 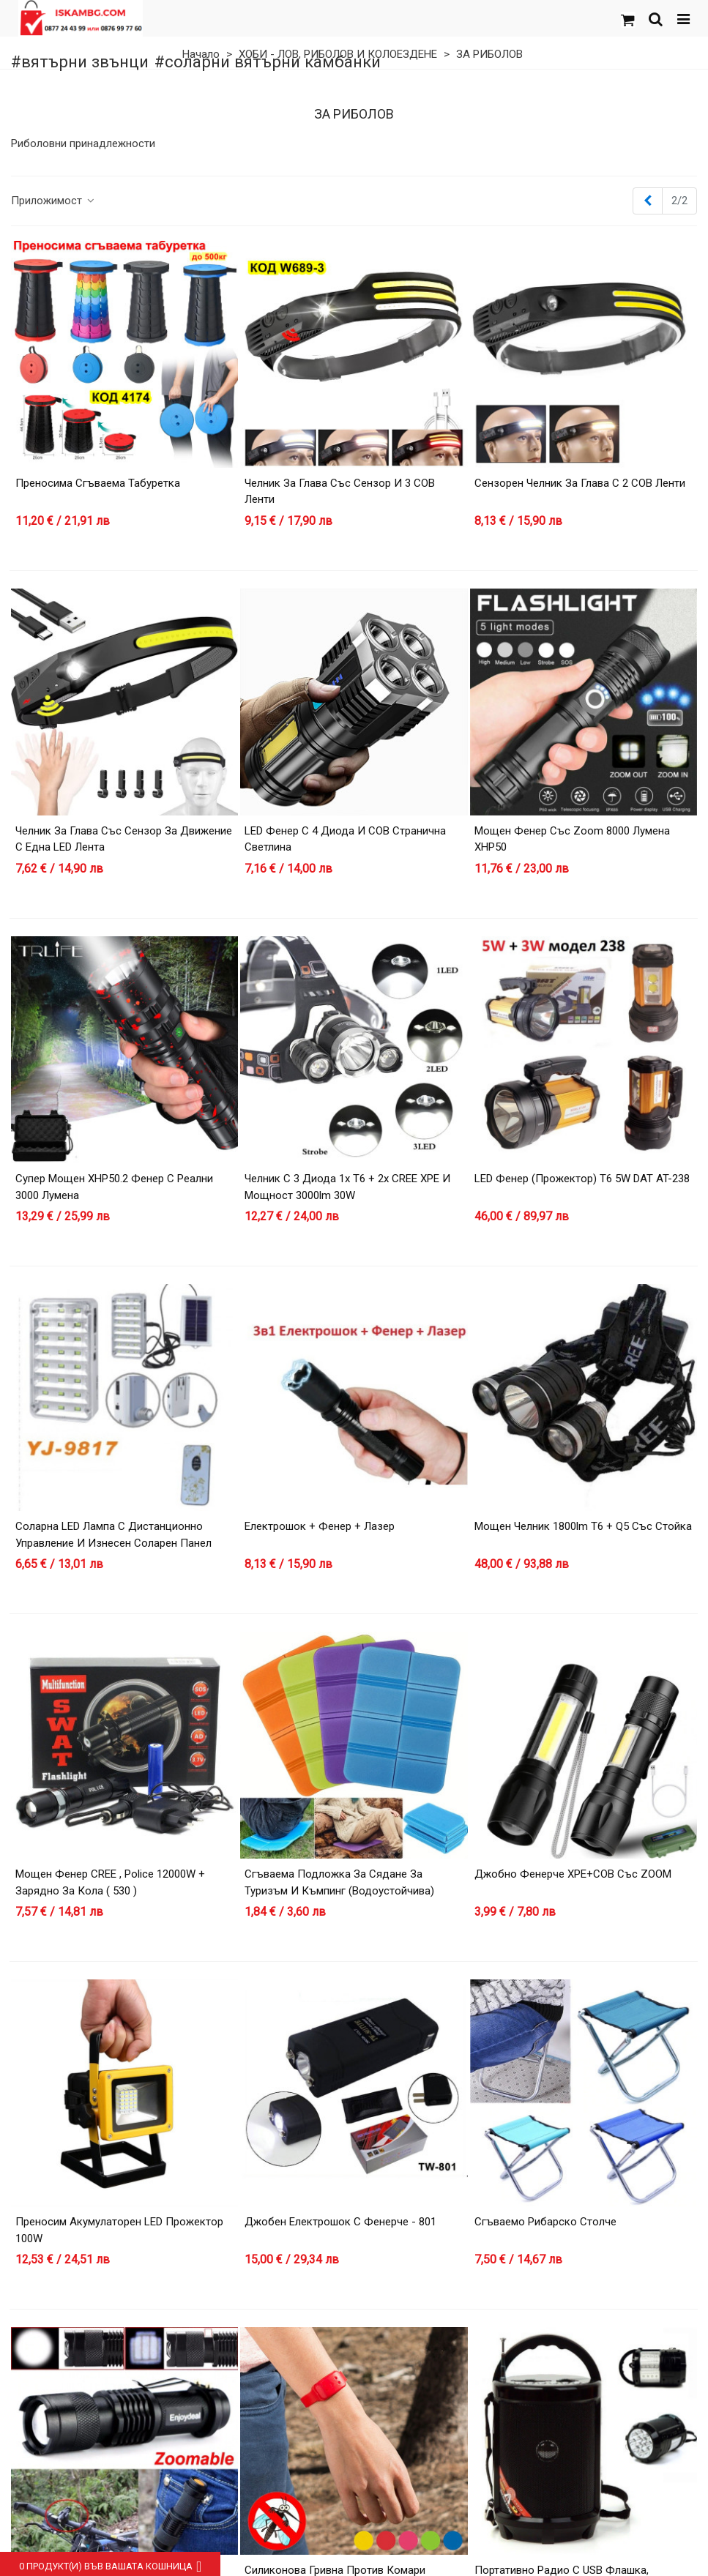 I want to click on LED фенер (прожектор) T6 5W DAT AT-238, so click(x=582, y=1178).